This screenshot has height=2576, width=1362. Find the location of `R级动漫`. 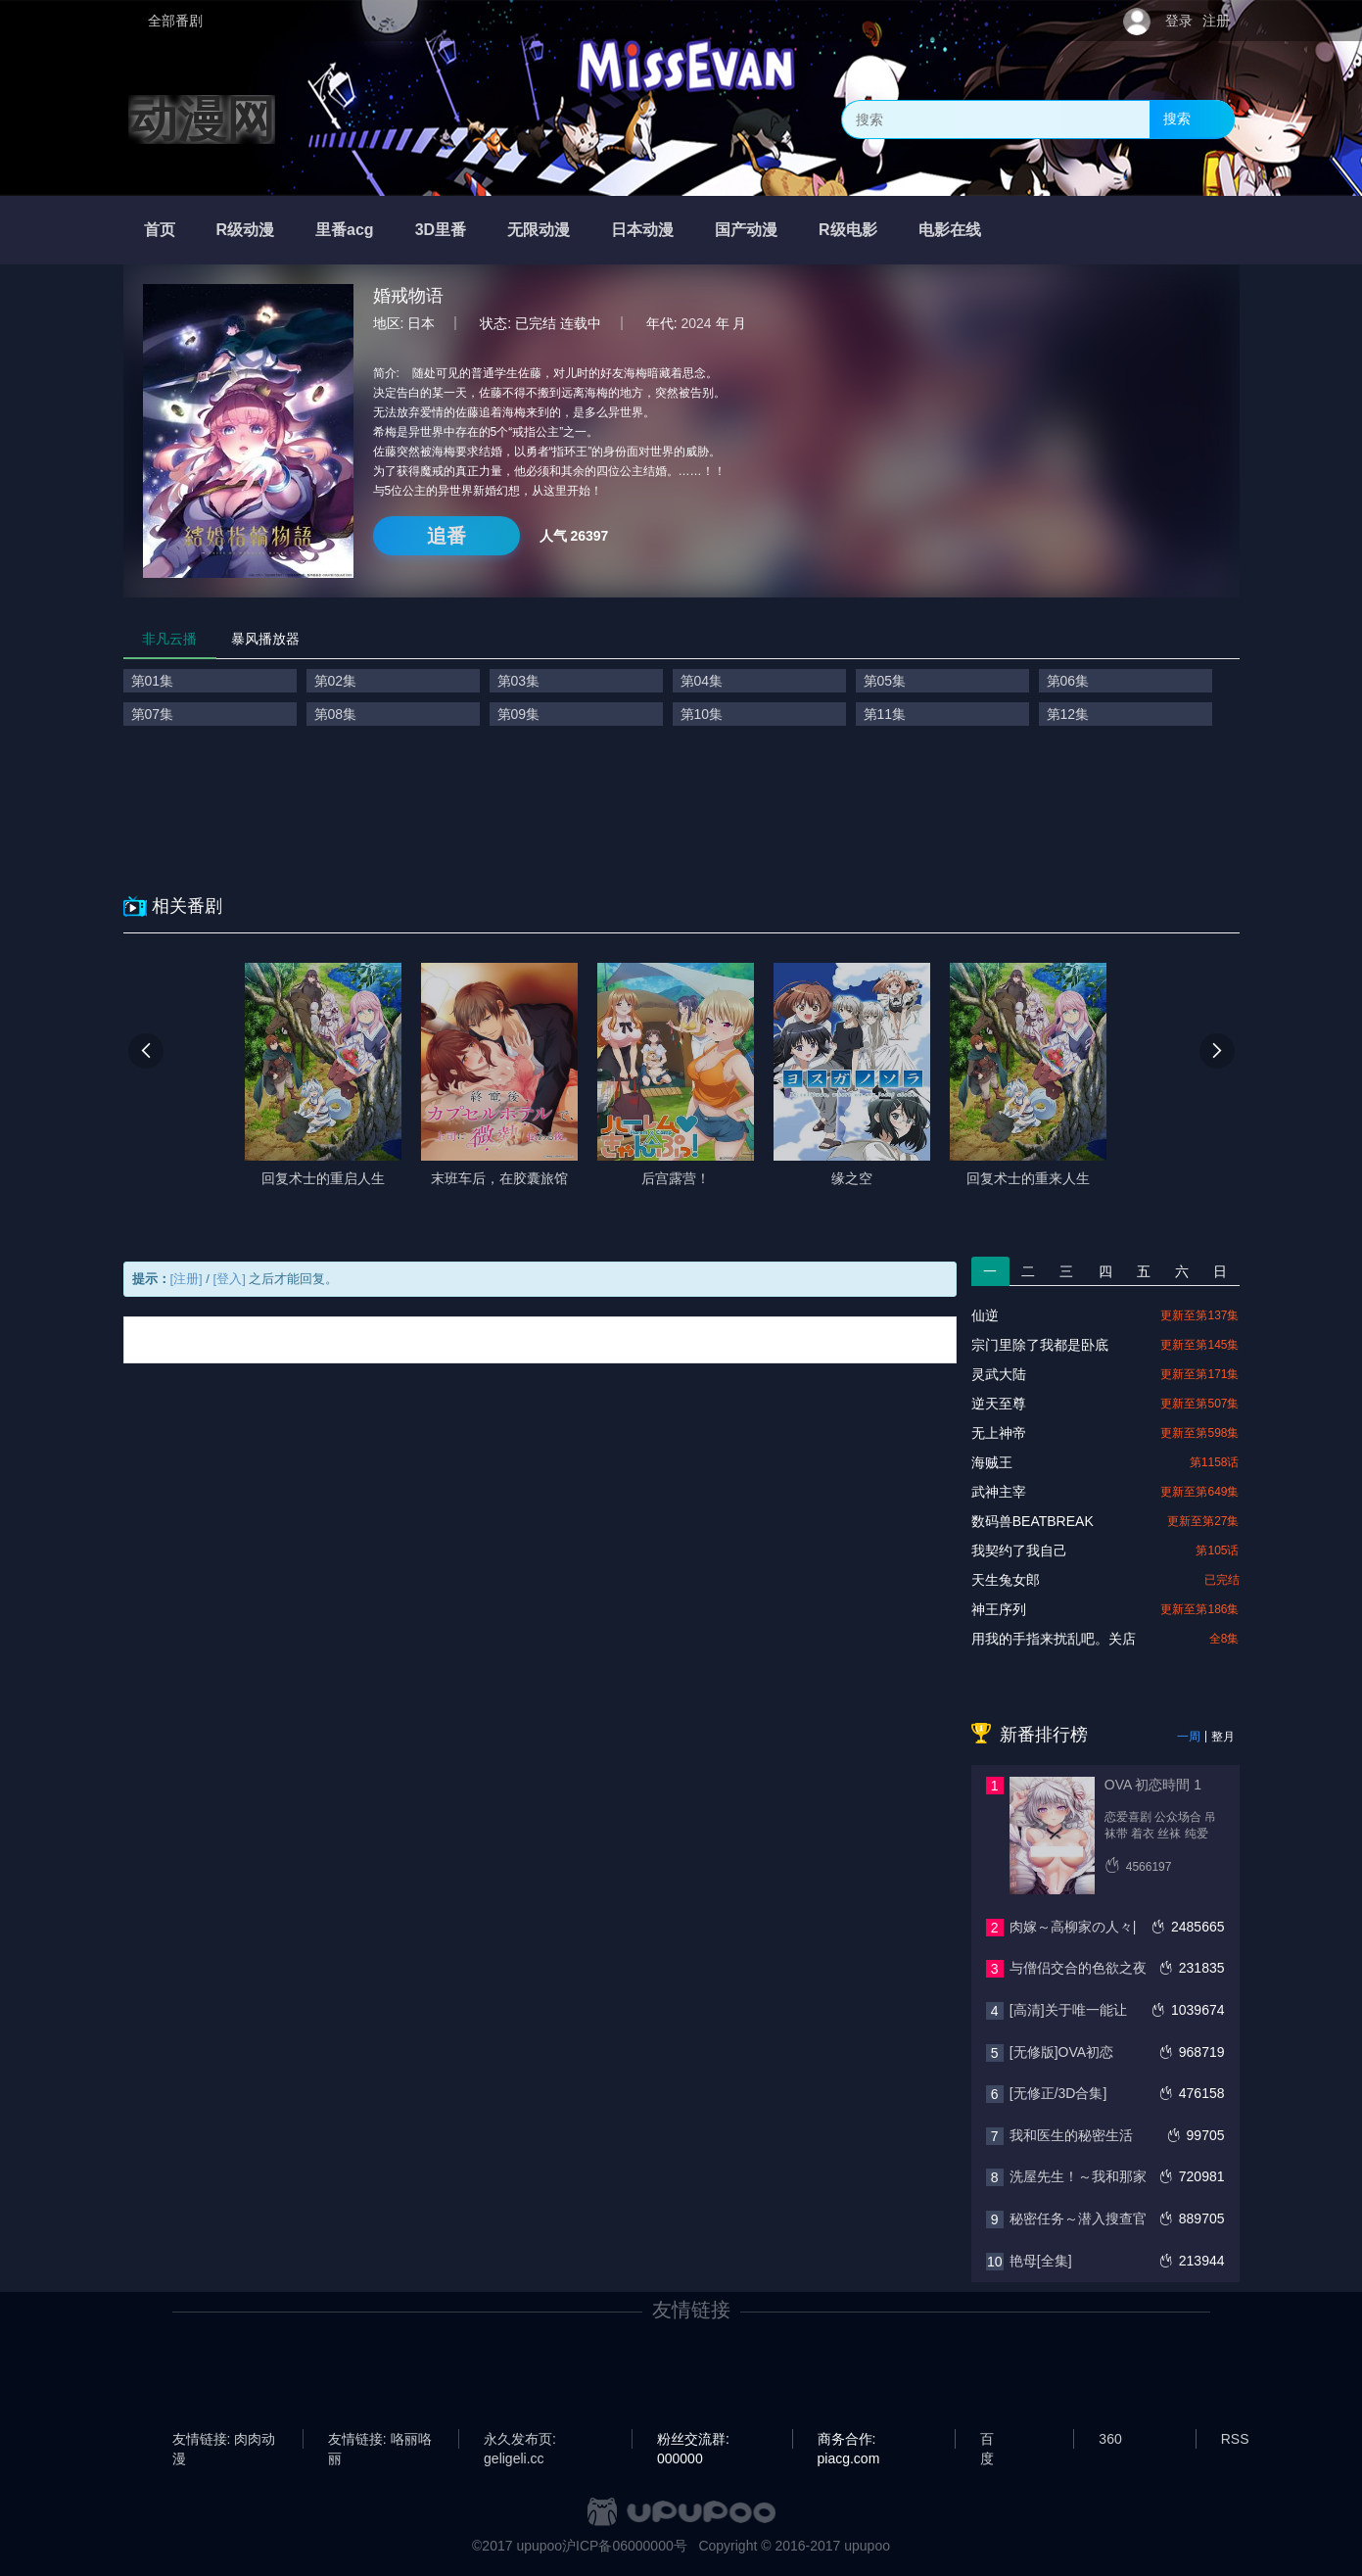

R级动漫 is located at coordinates (245, 229).